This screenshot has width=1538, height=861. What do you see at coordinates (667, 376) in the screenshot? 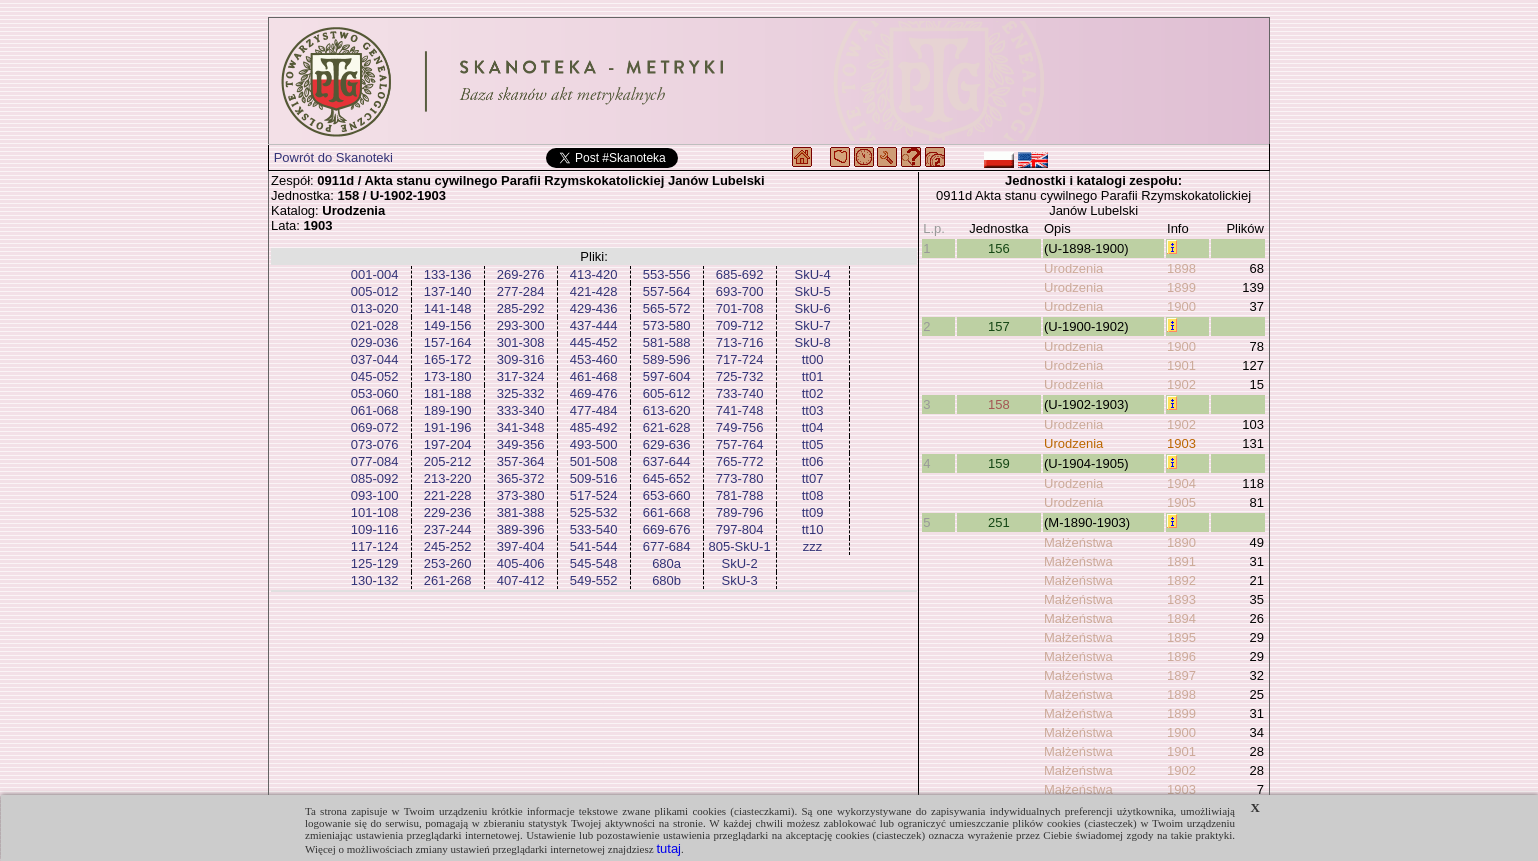
I see `597-604` at bounding box center [667, 376].